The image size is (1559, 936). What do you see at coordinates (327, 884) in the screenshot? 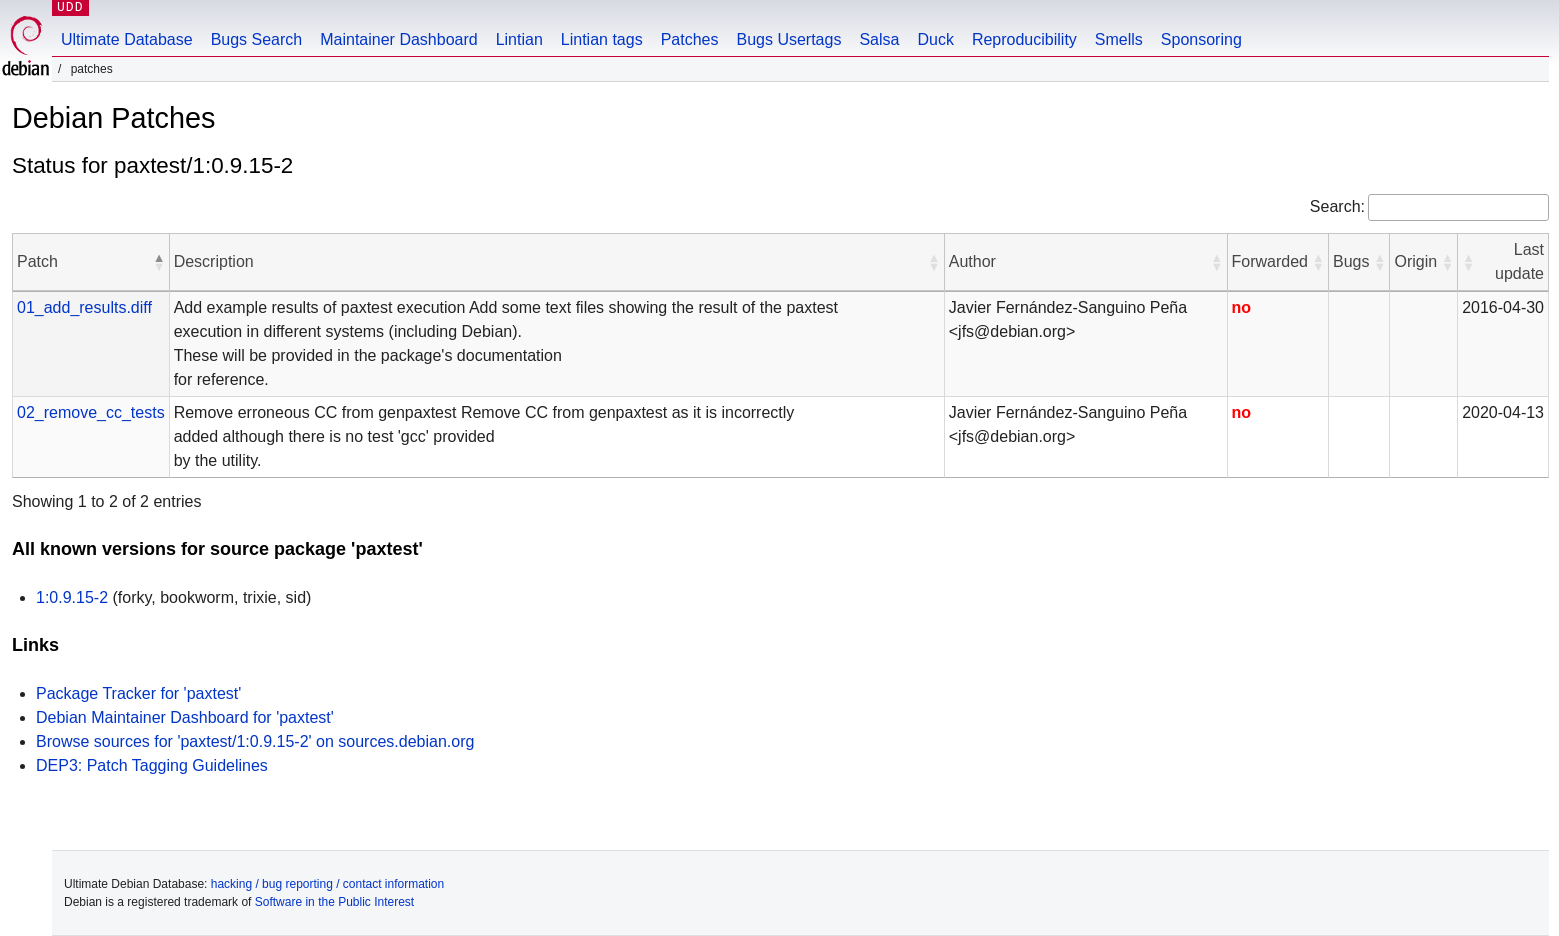
I see `hacking / bug reporting / contact information` at bounding box center [327, 884].